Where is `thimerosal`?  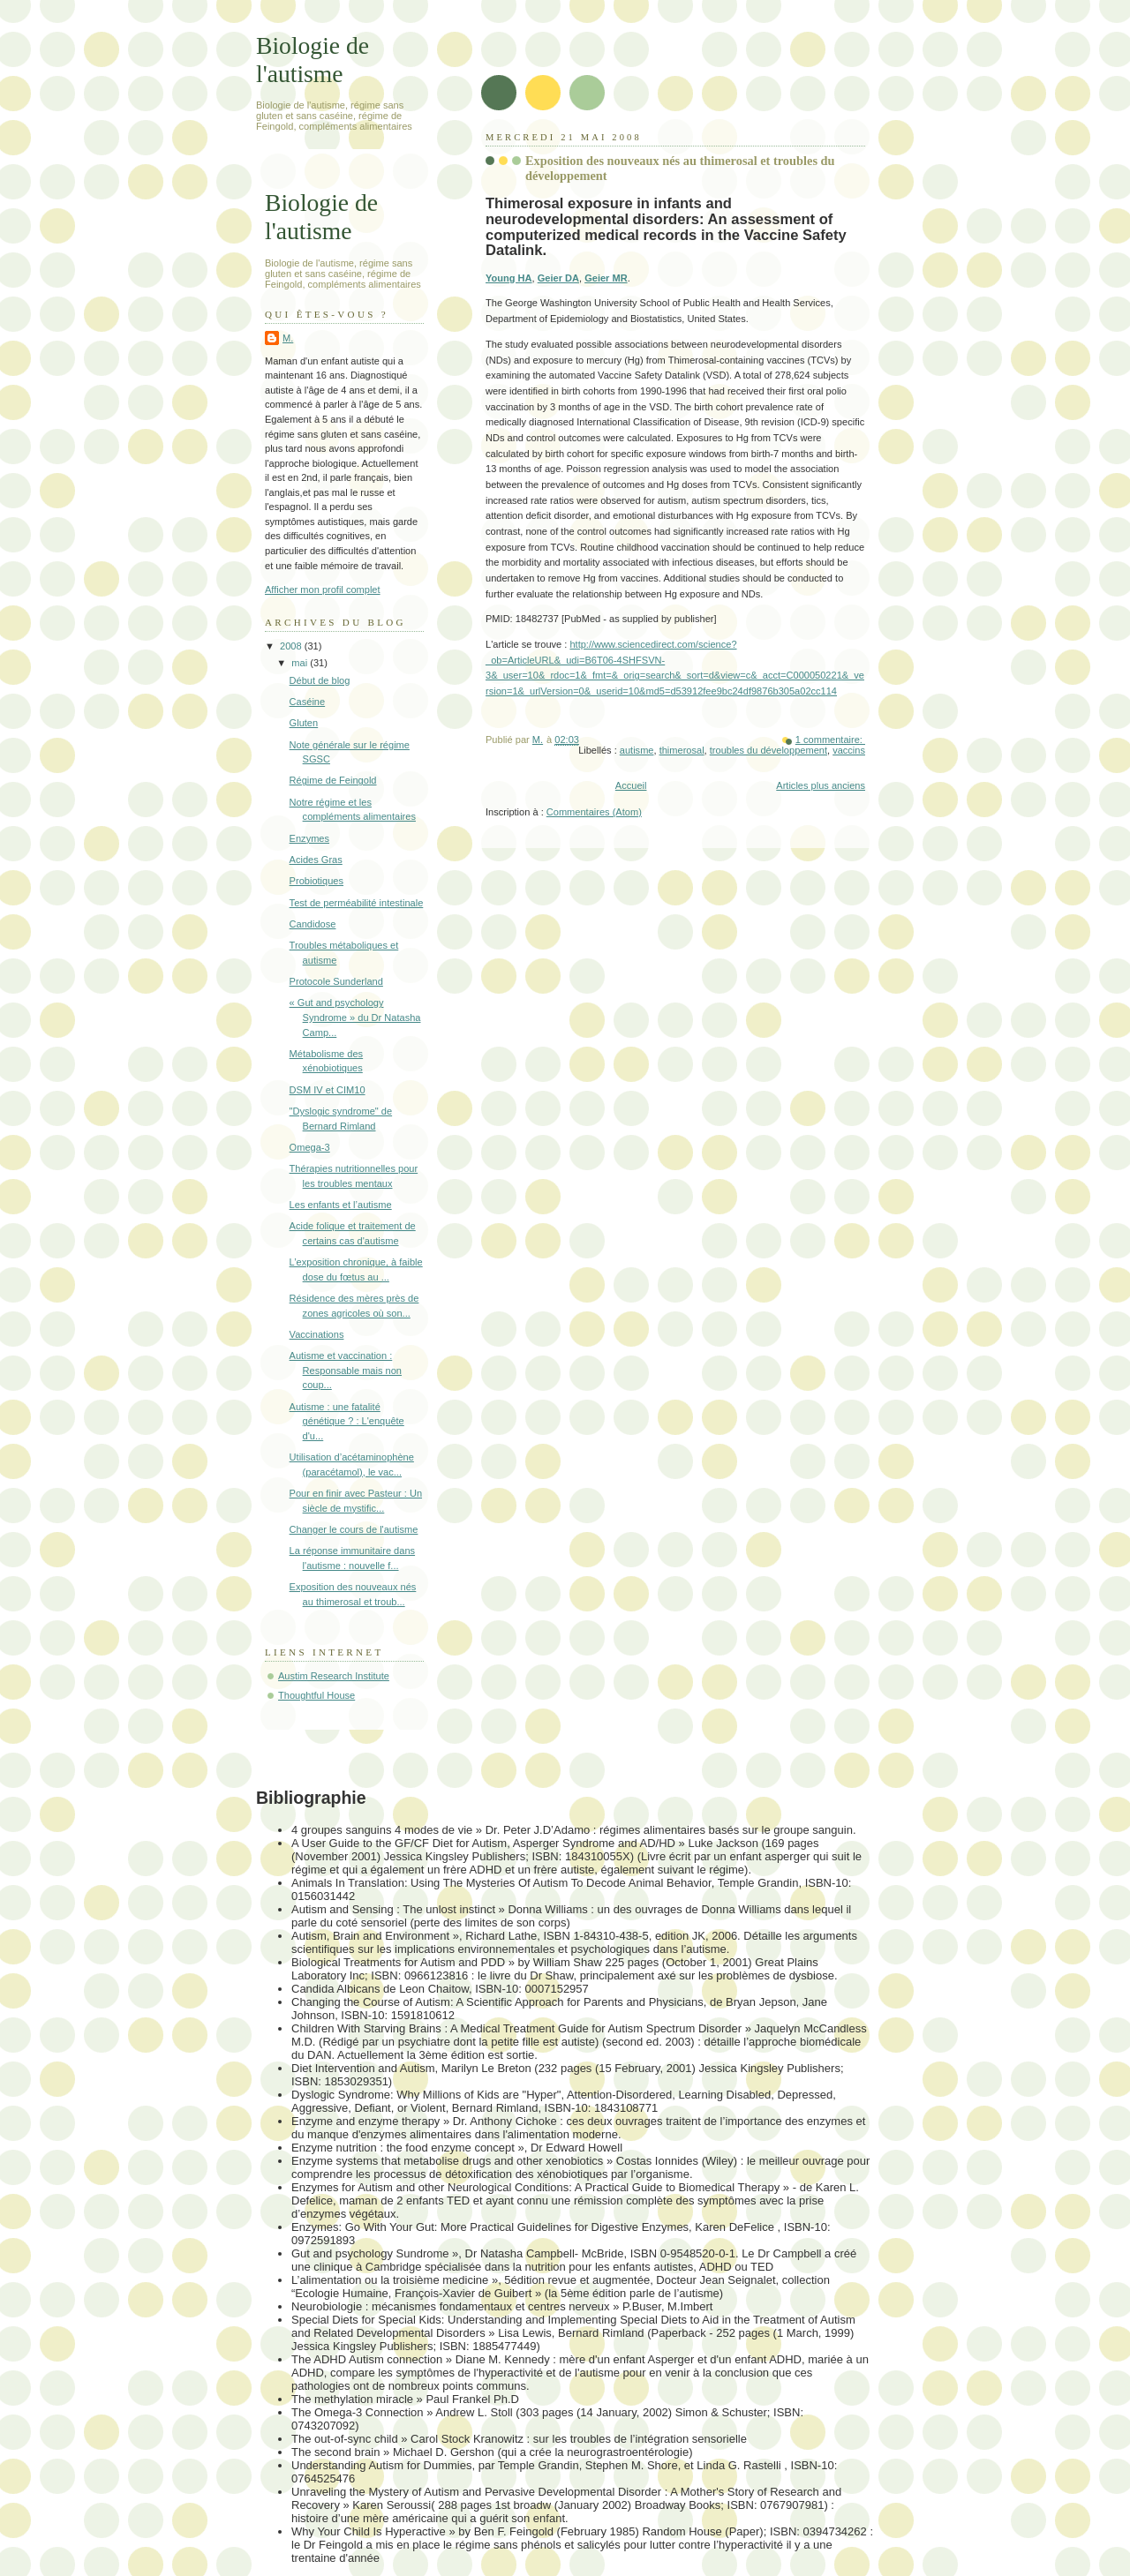
thimerosal is located at coordinates (681, 750).